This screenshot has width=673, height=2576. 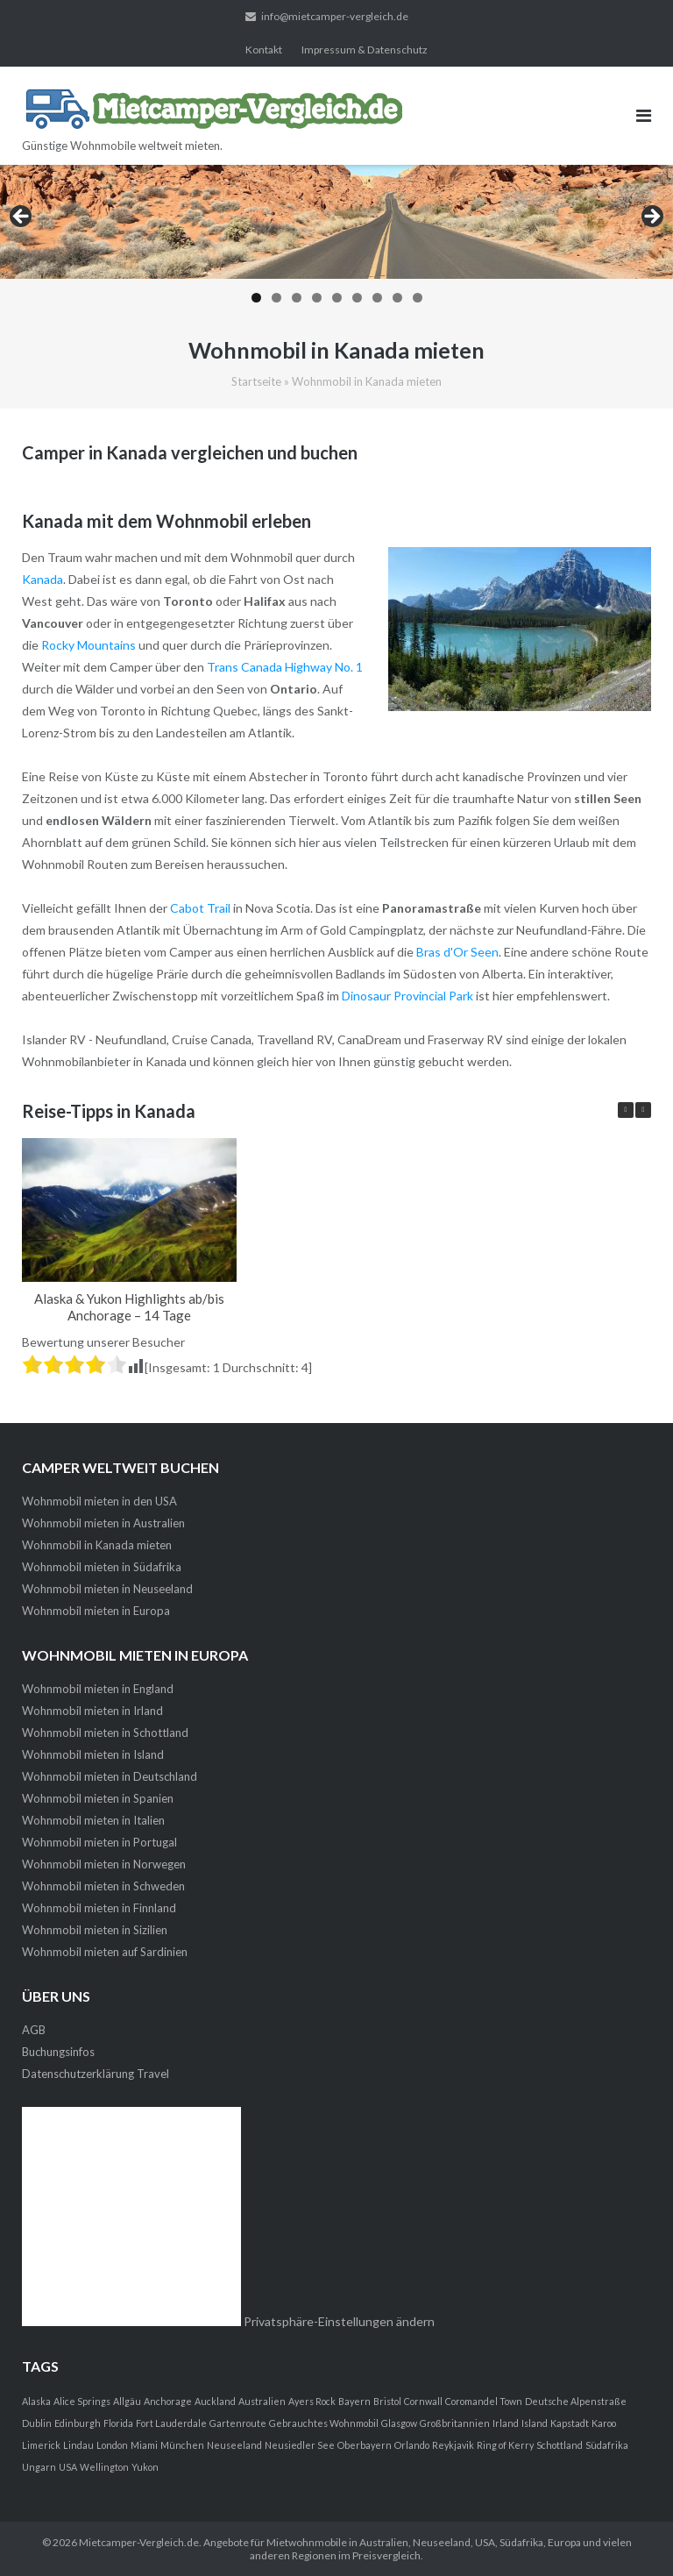 I want to click on Wohnmobil mieten in Norwegen, so click(x=104, y=1864).